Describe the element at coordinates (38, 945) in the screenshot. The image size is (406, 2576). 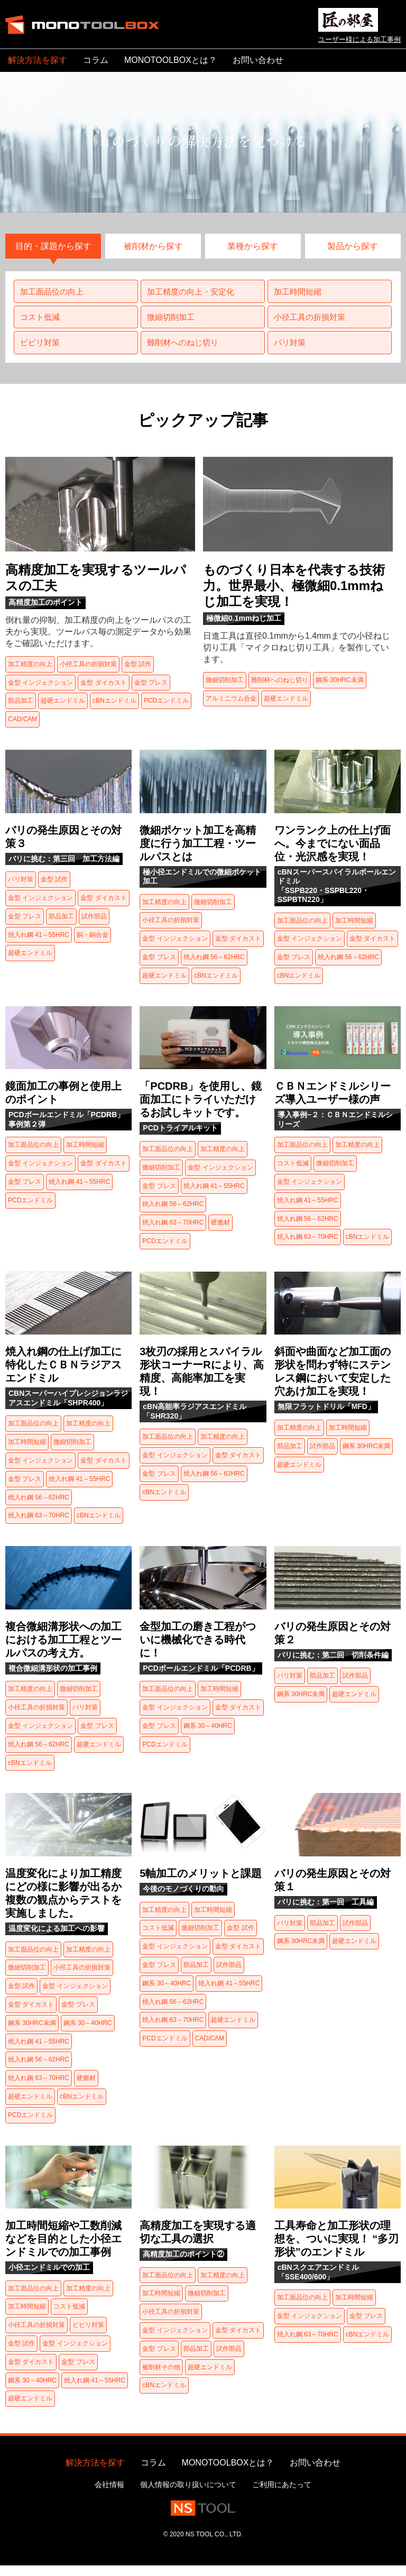
I see `焼入れ鋼 41～55HRC` at that location.